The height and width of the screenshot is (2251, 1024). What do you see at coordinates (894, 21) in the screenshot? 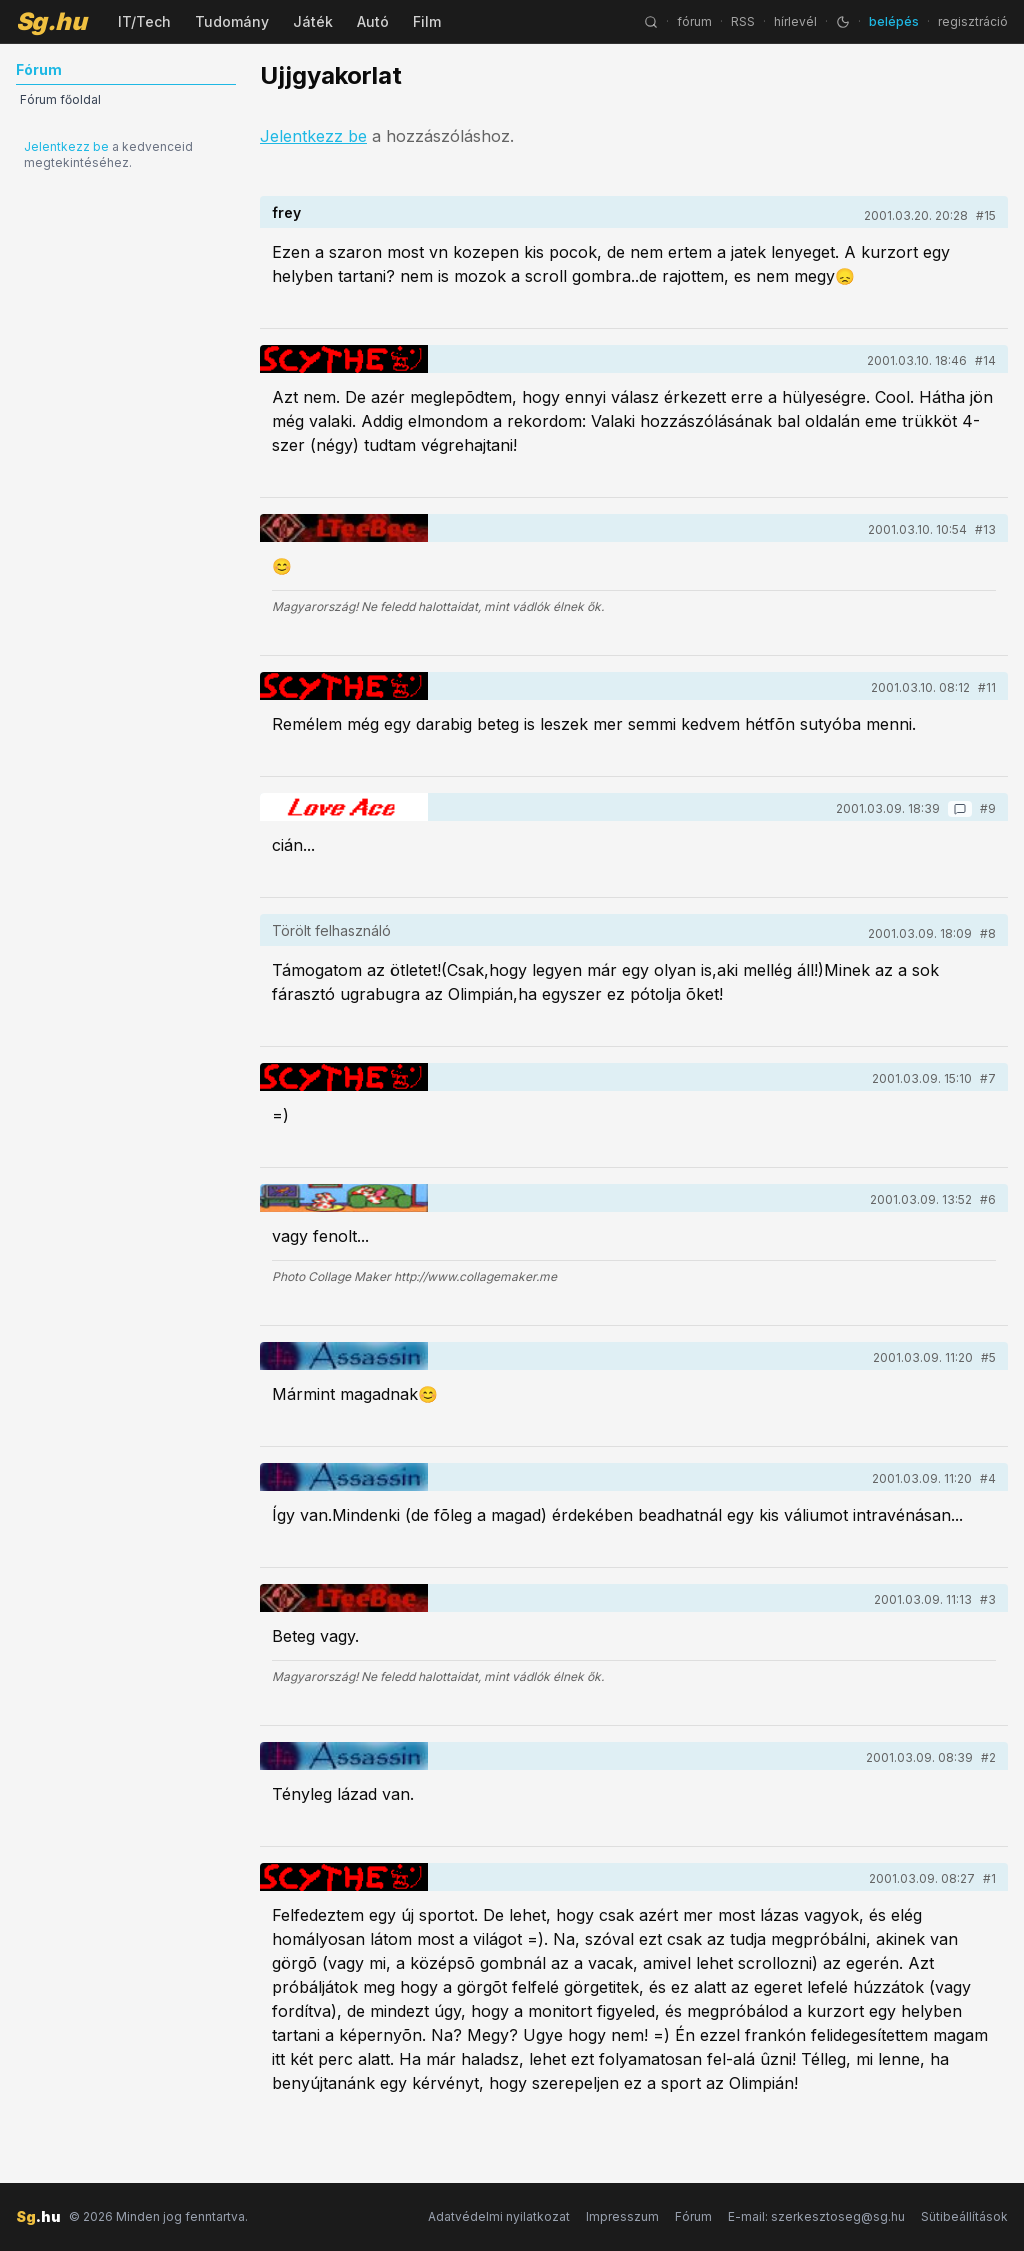
I see `belépés` at bounding box center [894, 21].